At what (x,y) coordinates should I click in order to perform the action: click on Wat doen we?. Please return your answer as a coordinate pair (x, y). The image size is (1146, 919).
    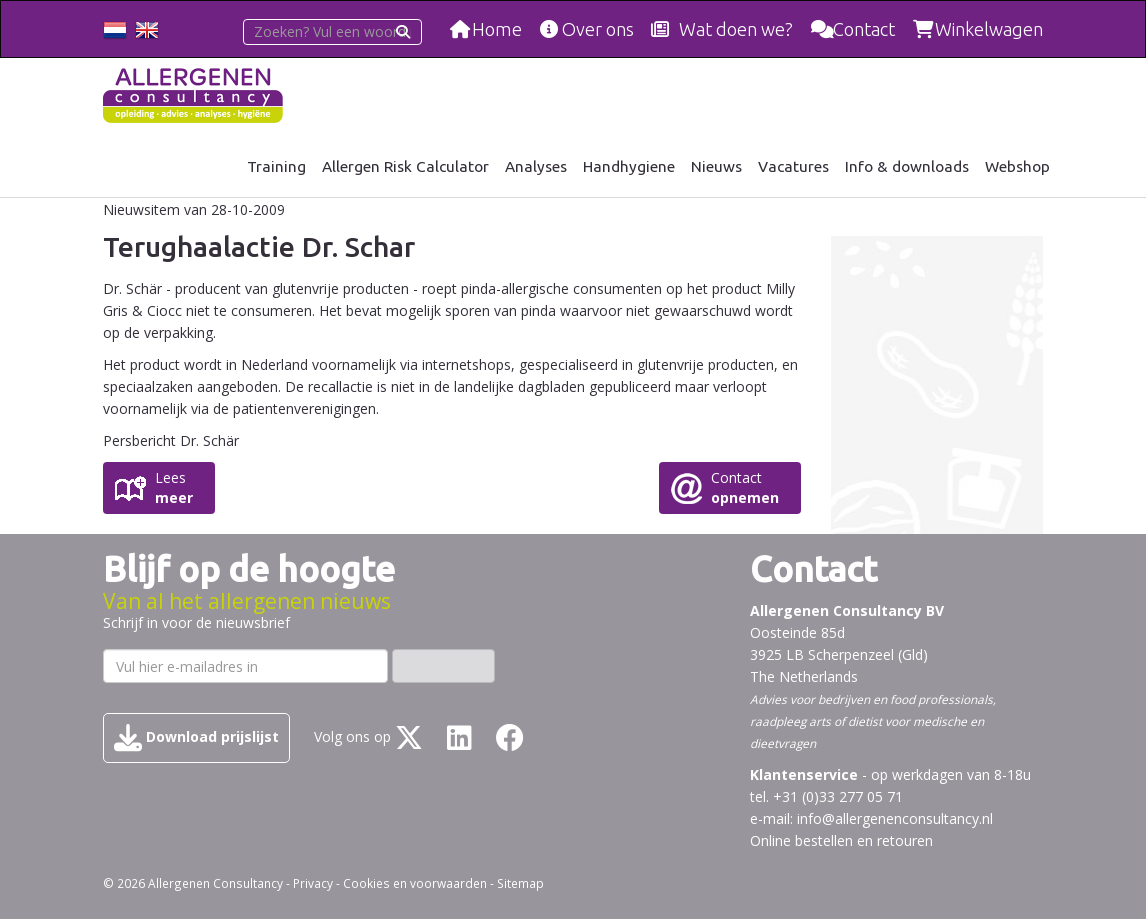
    Looking at the image, I should click on (736, 29).